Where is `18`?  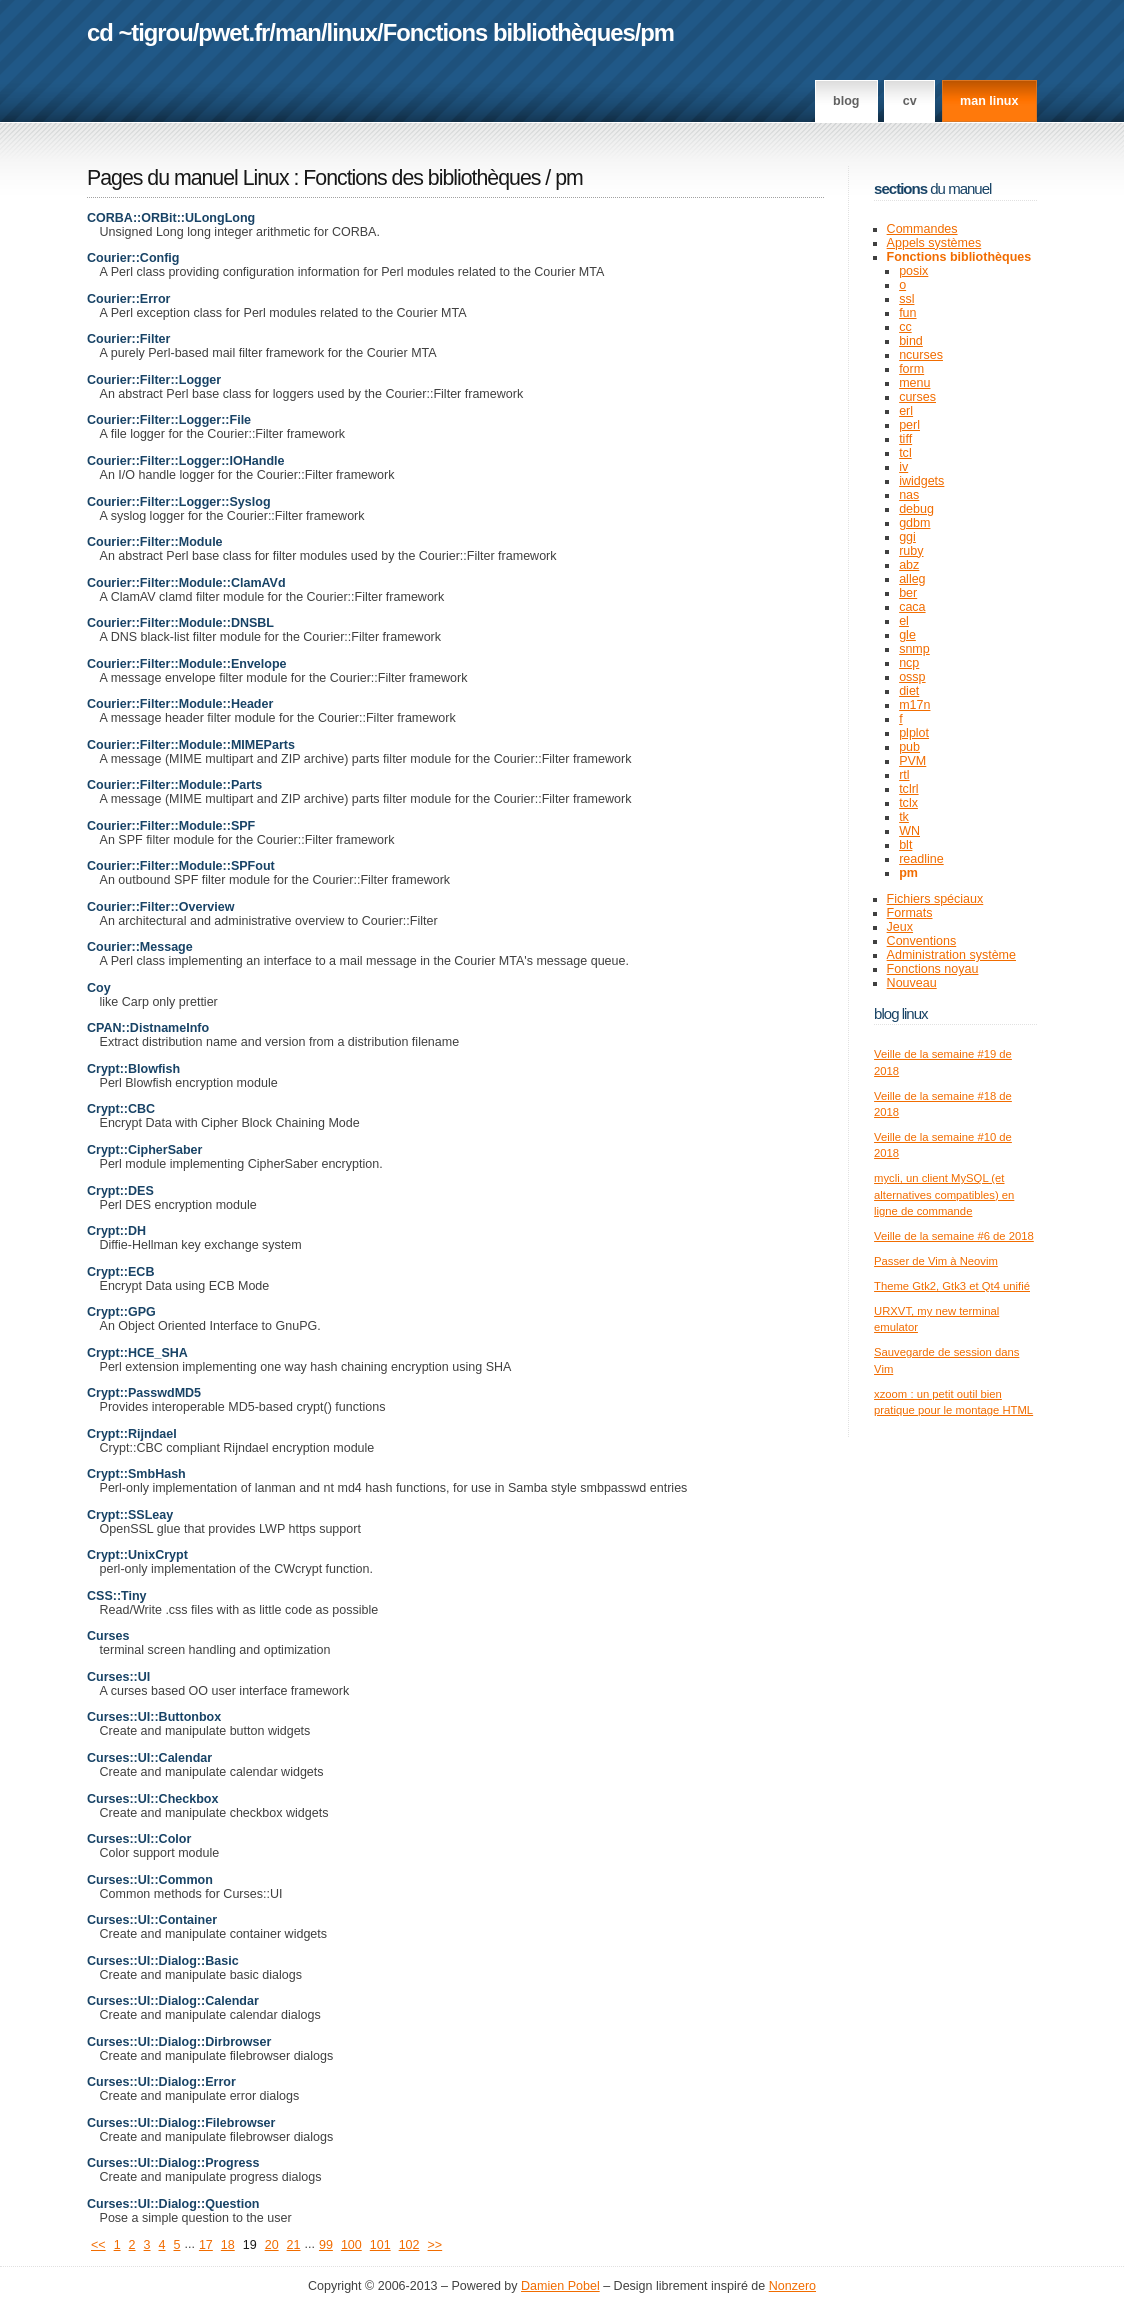 18 is located at coordinates (228, 2245).